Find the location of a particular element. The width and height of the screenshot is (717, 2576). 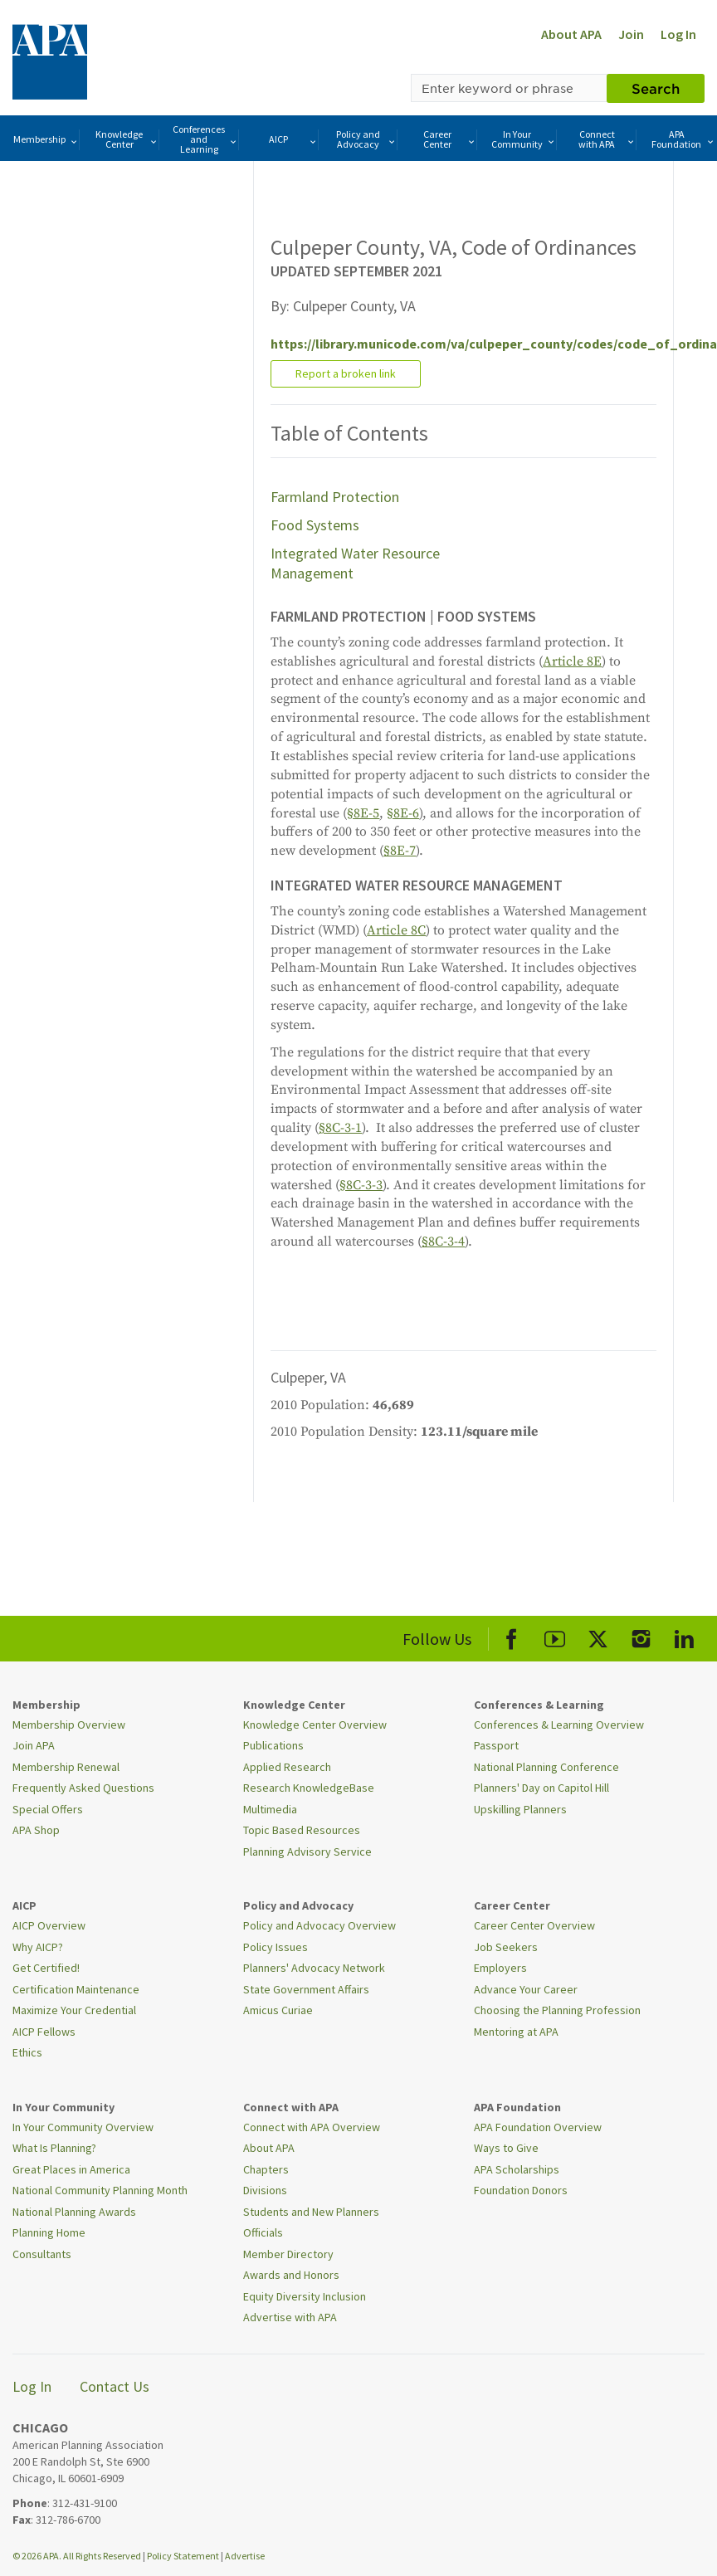

In Your Community is located at coordinates (523, 139).